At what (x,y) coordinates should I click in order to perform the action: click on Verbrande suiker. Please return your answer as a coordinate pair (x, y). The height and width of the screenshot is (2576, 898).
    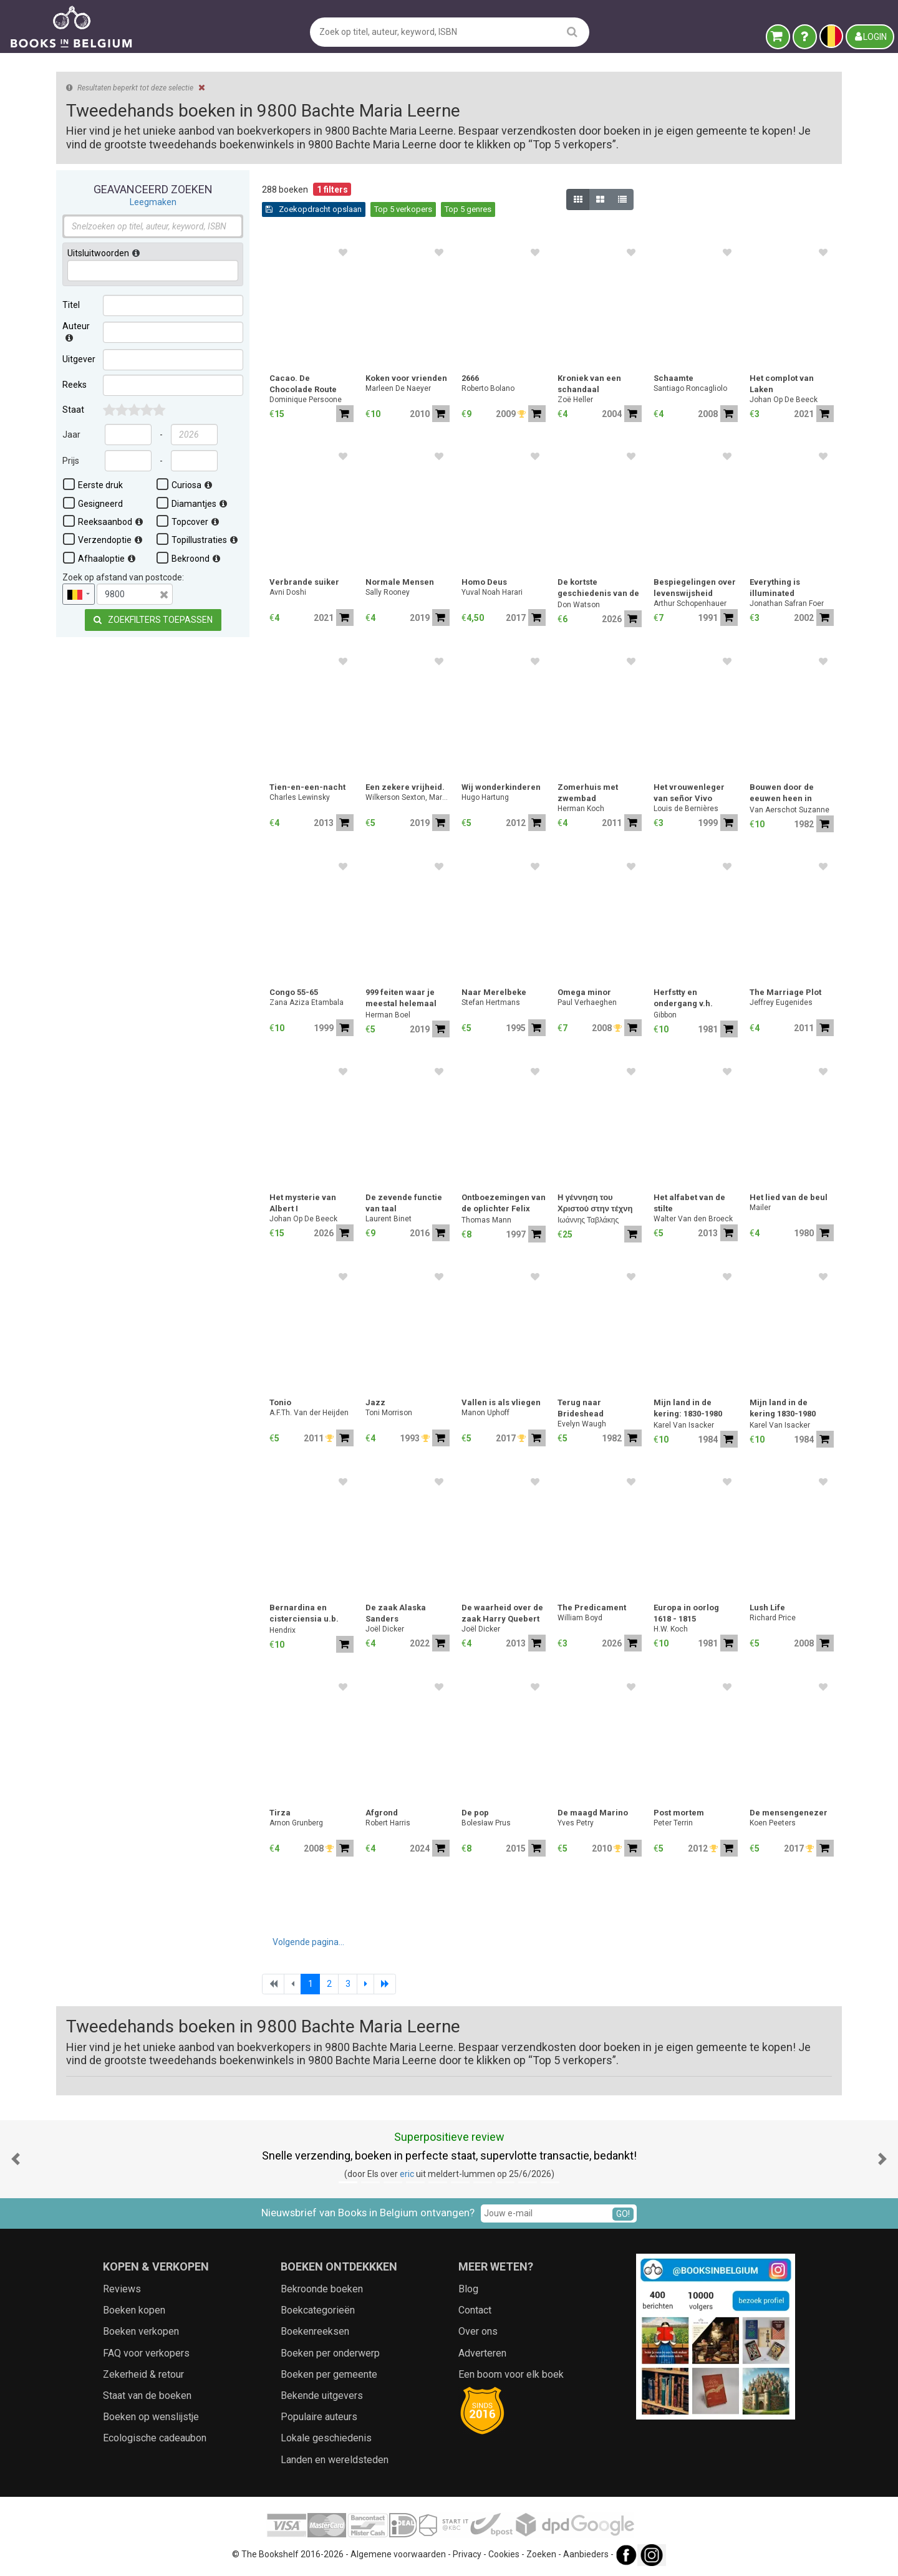
    Looking at the image, I should click on (304, 582).